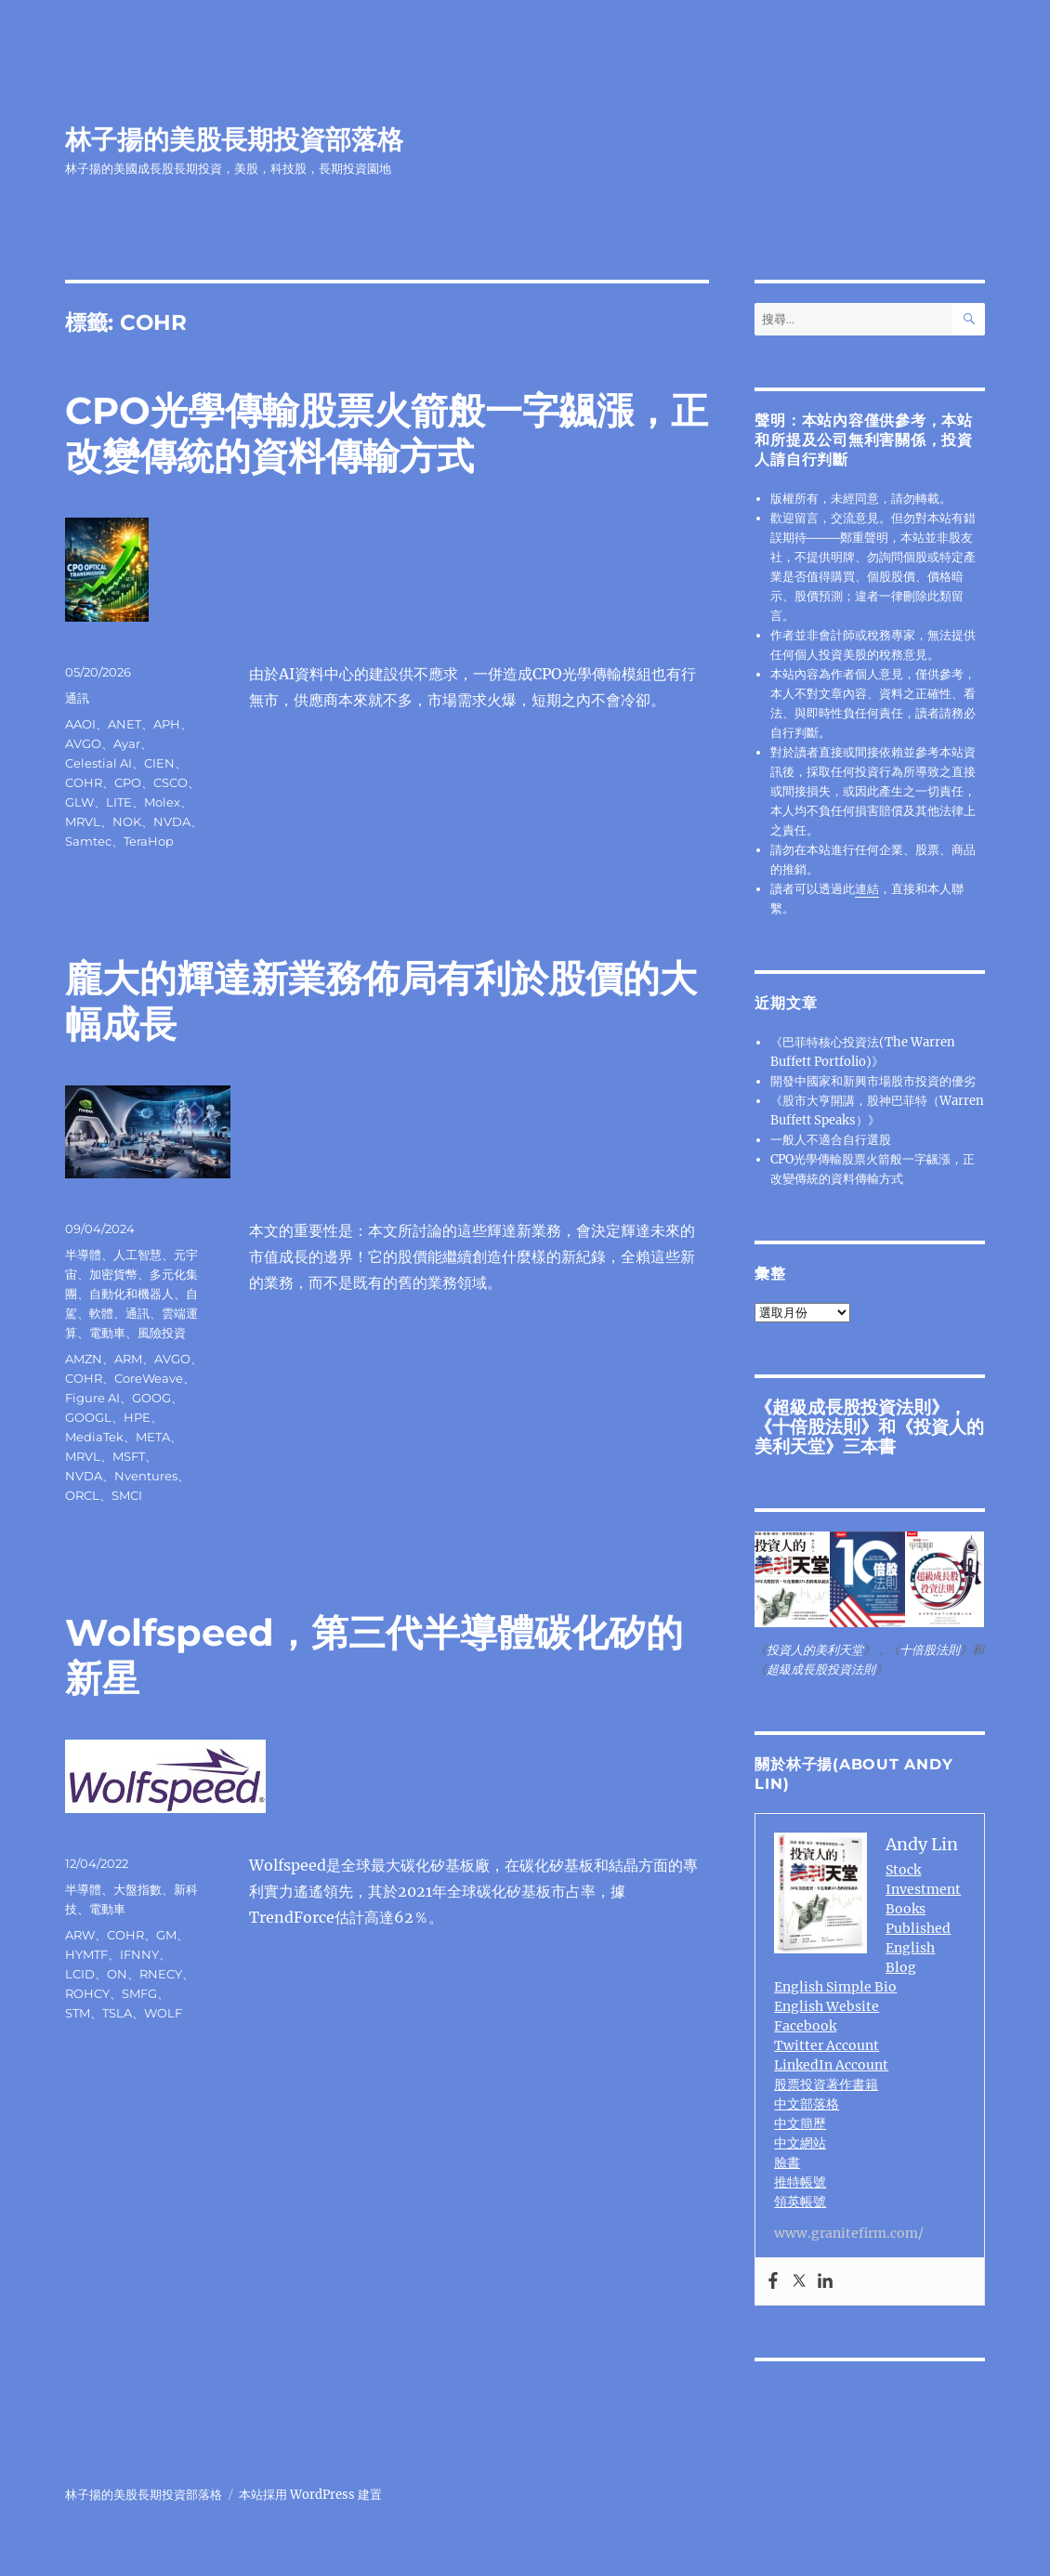 This screenshot has width=1050, height=2576. I want to click on 領英帳號, so click(800, 2201).